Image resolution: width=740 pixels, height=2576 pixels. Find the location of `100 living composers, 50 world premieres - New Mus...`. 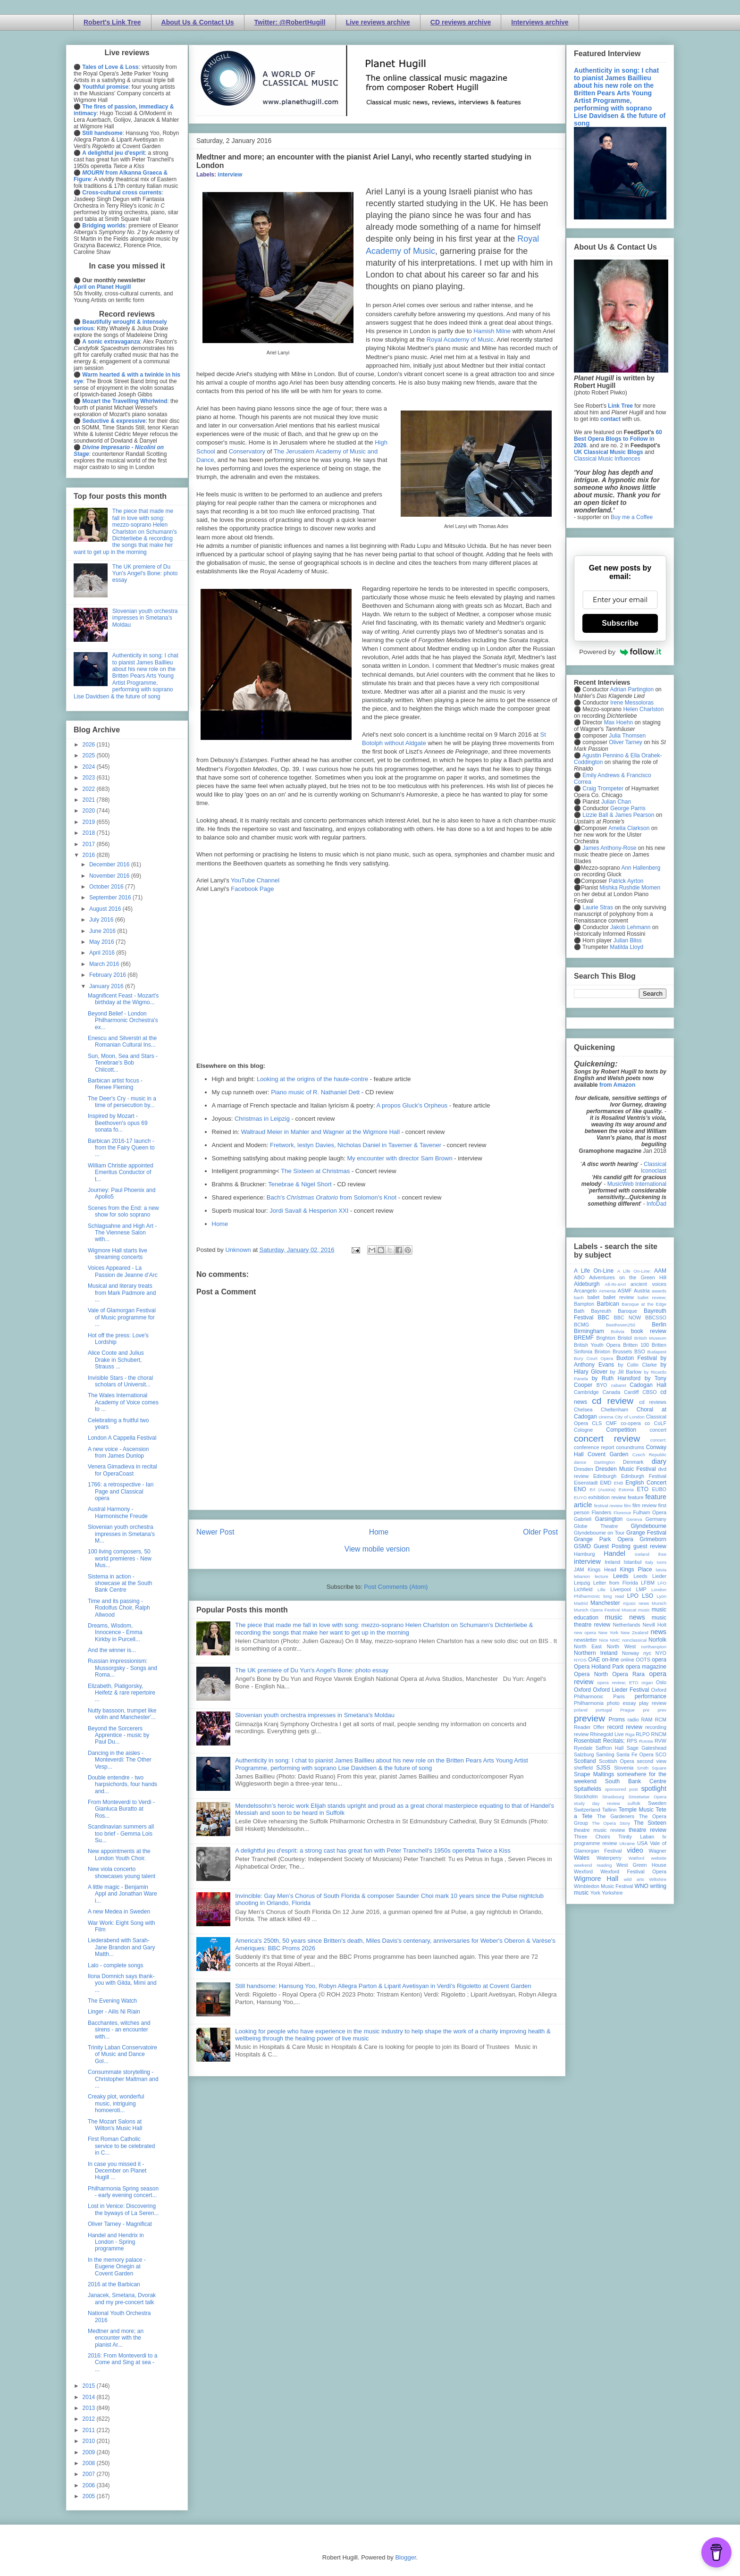

100 living composers, 50 world premieres - New Mus... is located at coordinates (119, 1558).